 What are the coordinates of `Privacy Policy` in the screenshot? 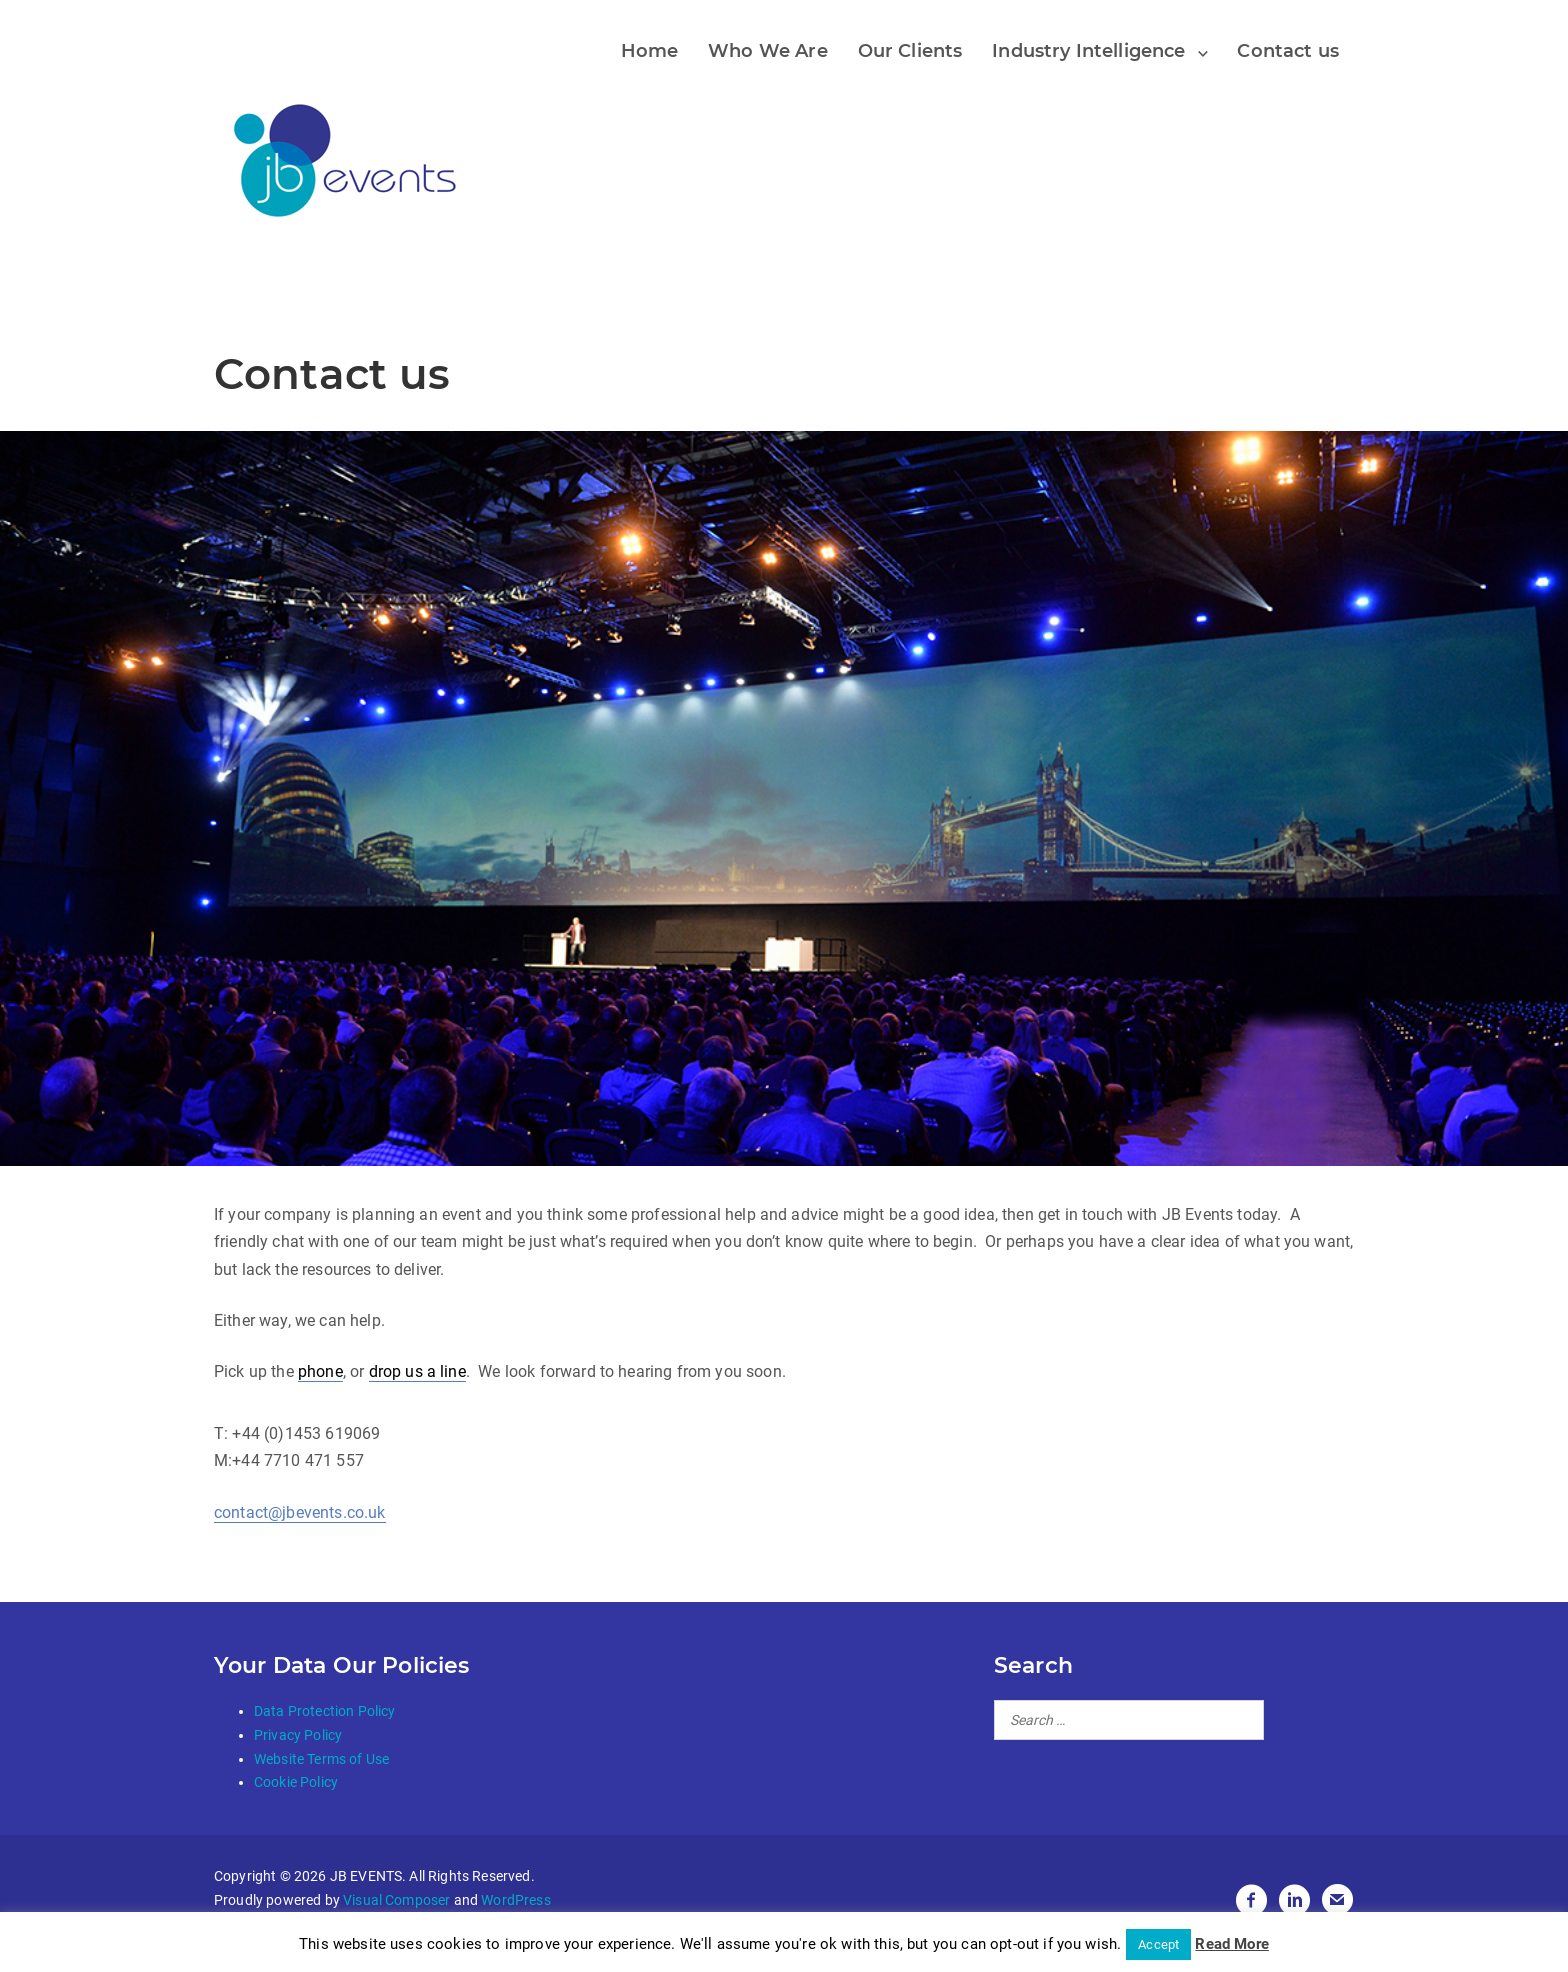 It's located at (298, 1735).